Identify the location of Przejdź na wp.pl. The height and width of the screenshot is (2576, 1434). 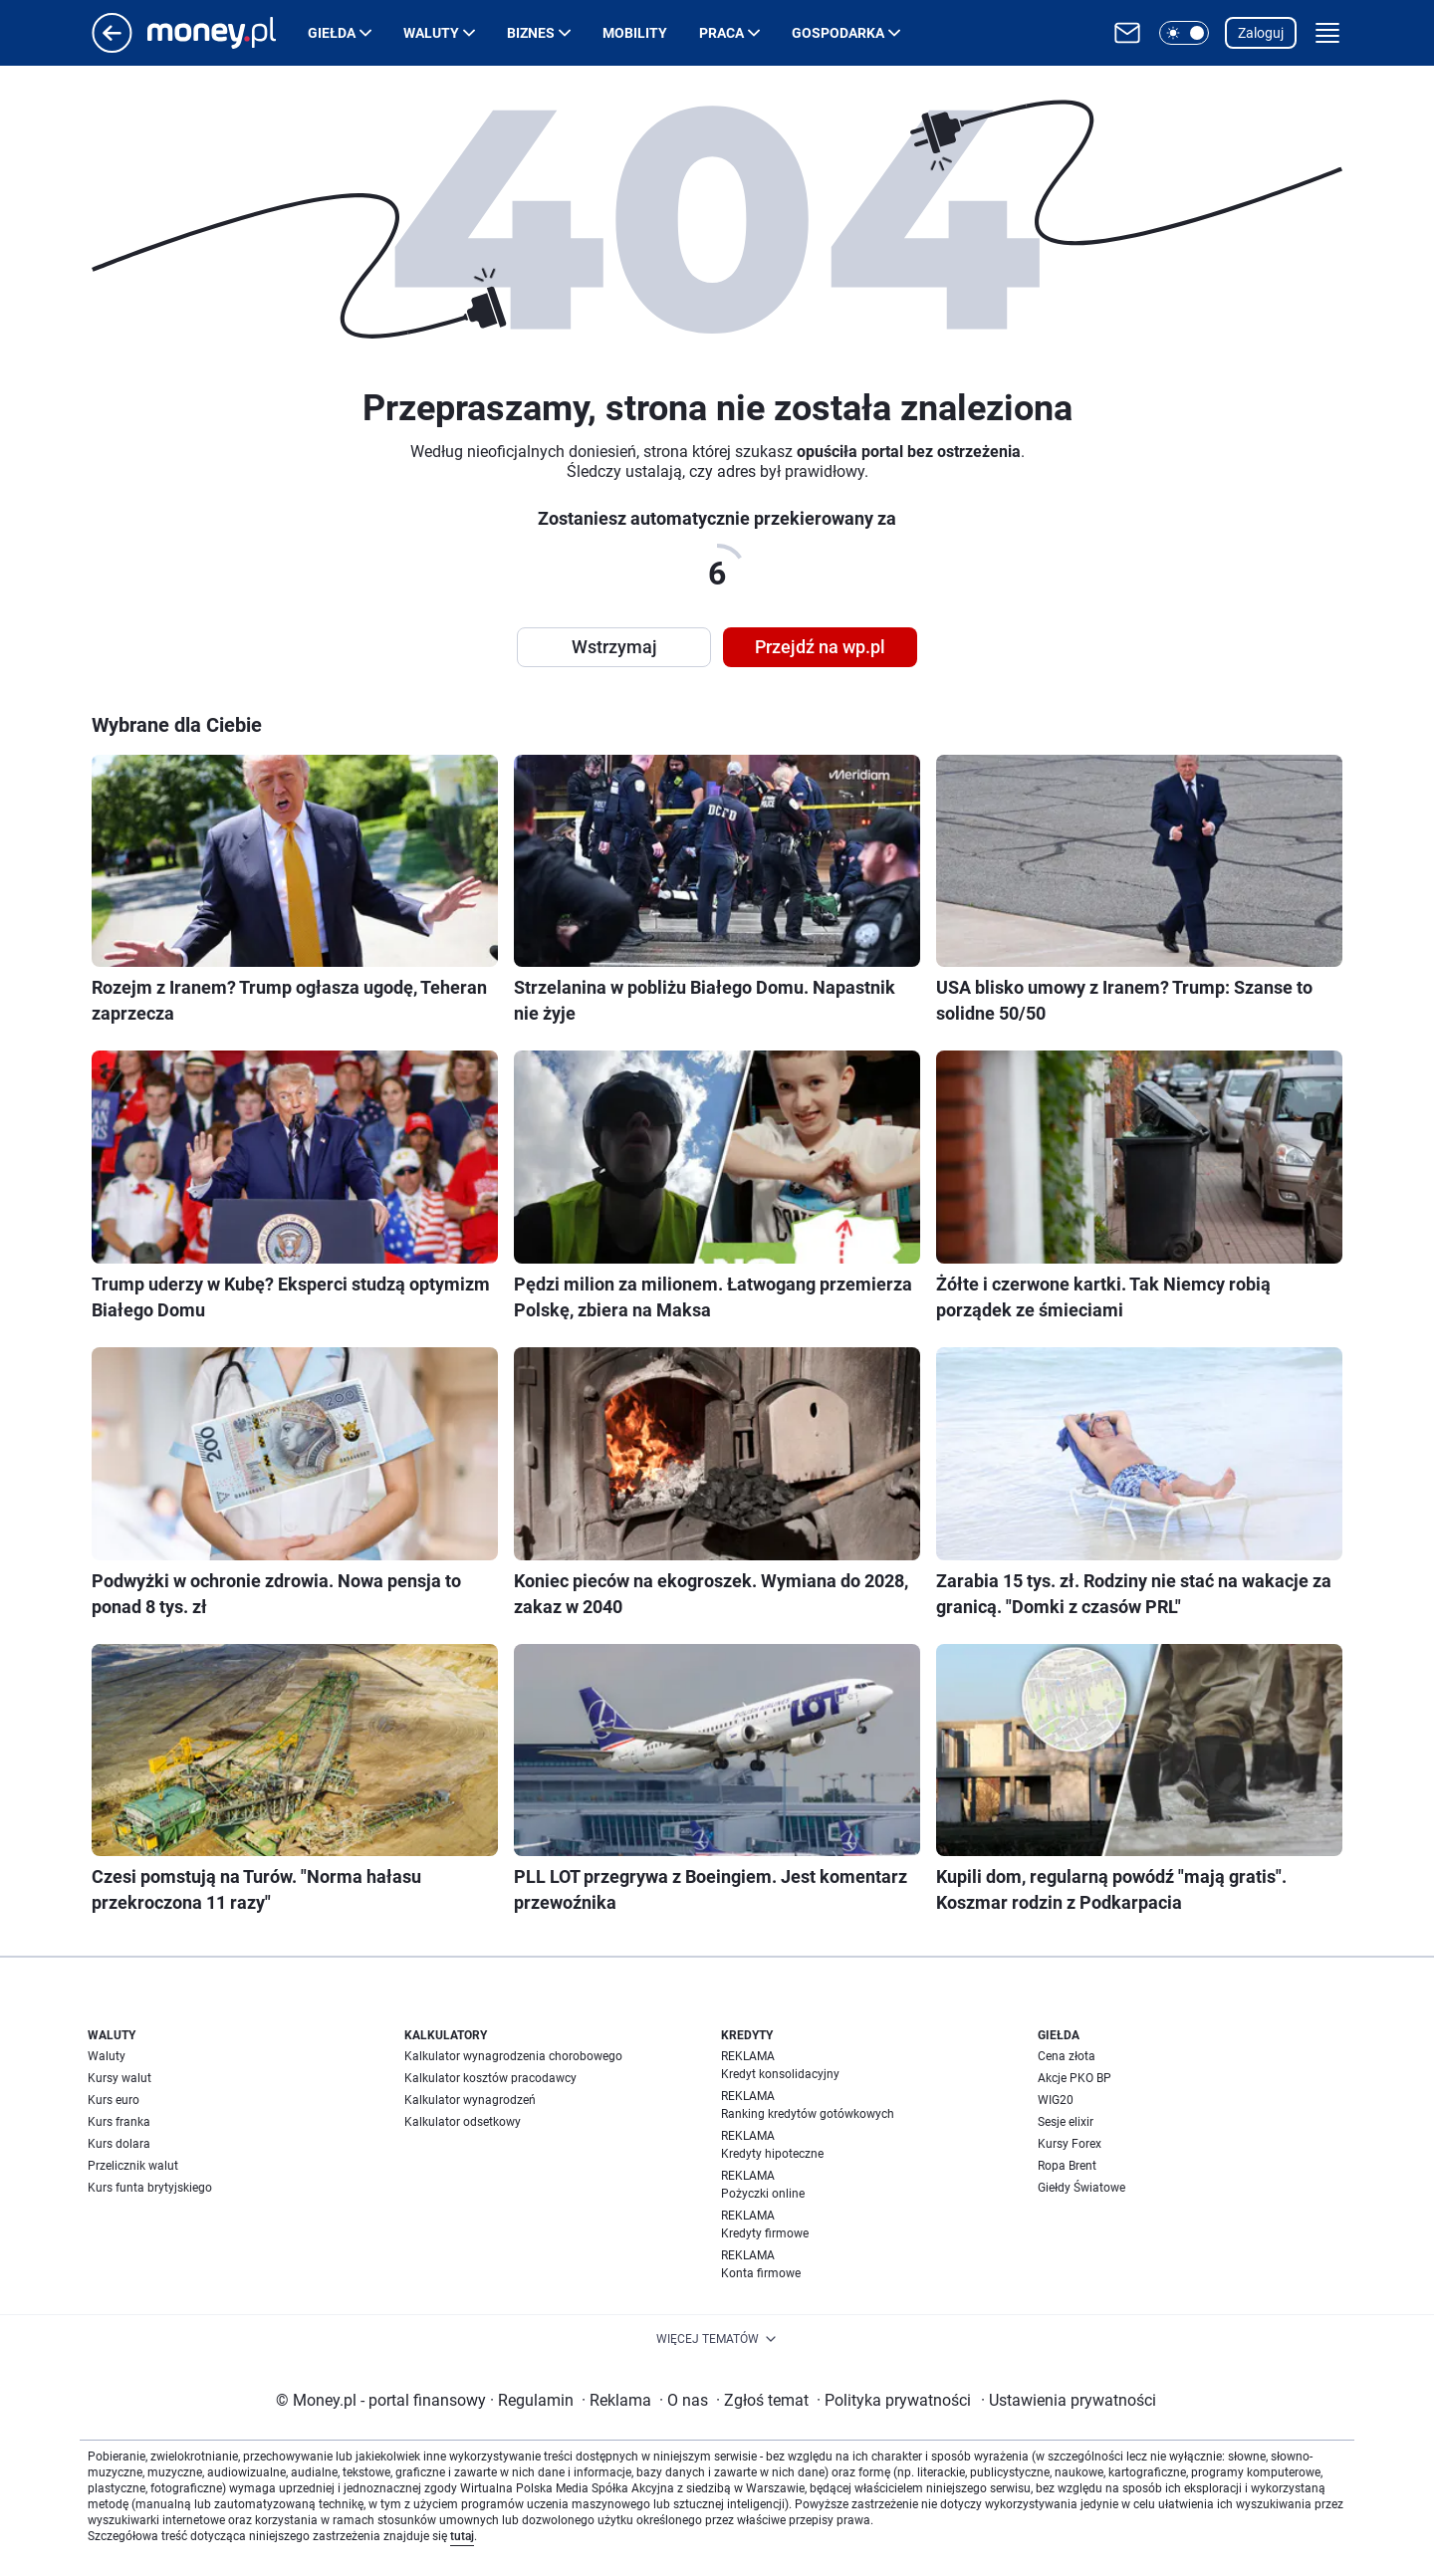
(820, 646).